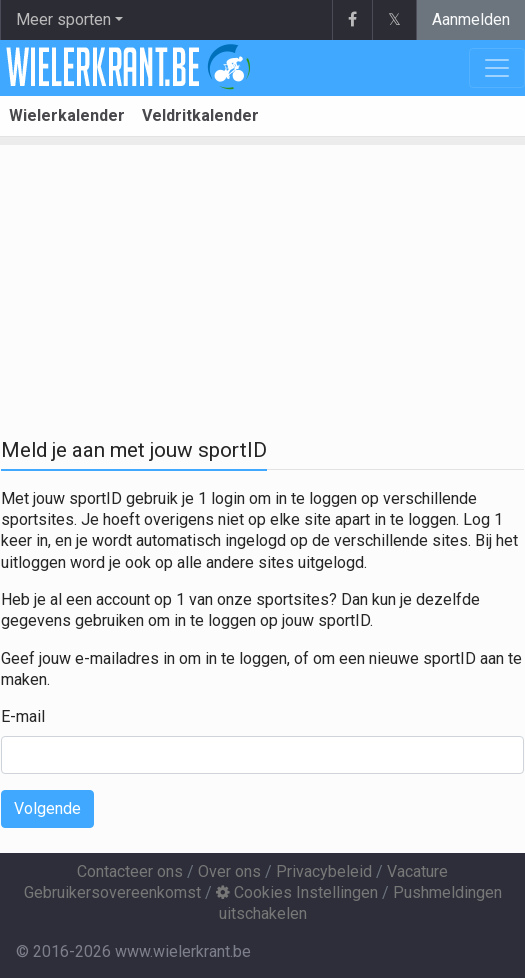 The width and height of the screenshot is (525, 978). Describe the element at coordinates (200, 115) in the screenshot. I see `Veldritkalender` at that location.